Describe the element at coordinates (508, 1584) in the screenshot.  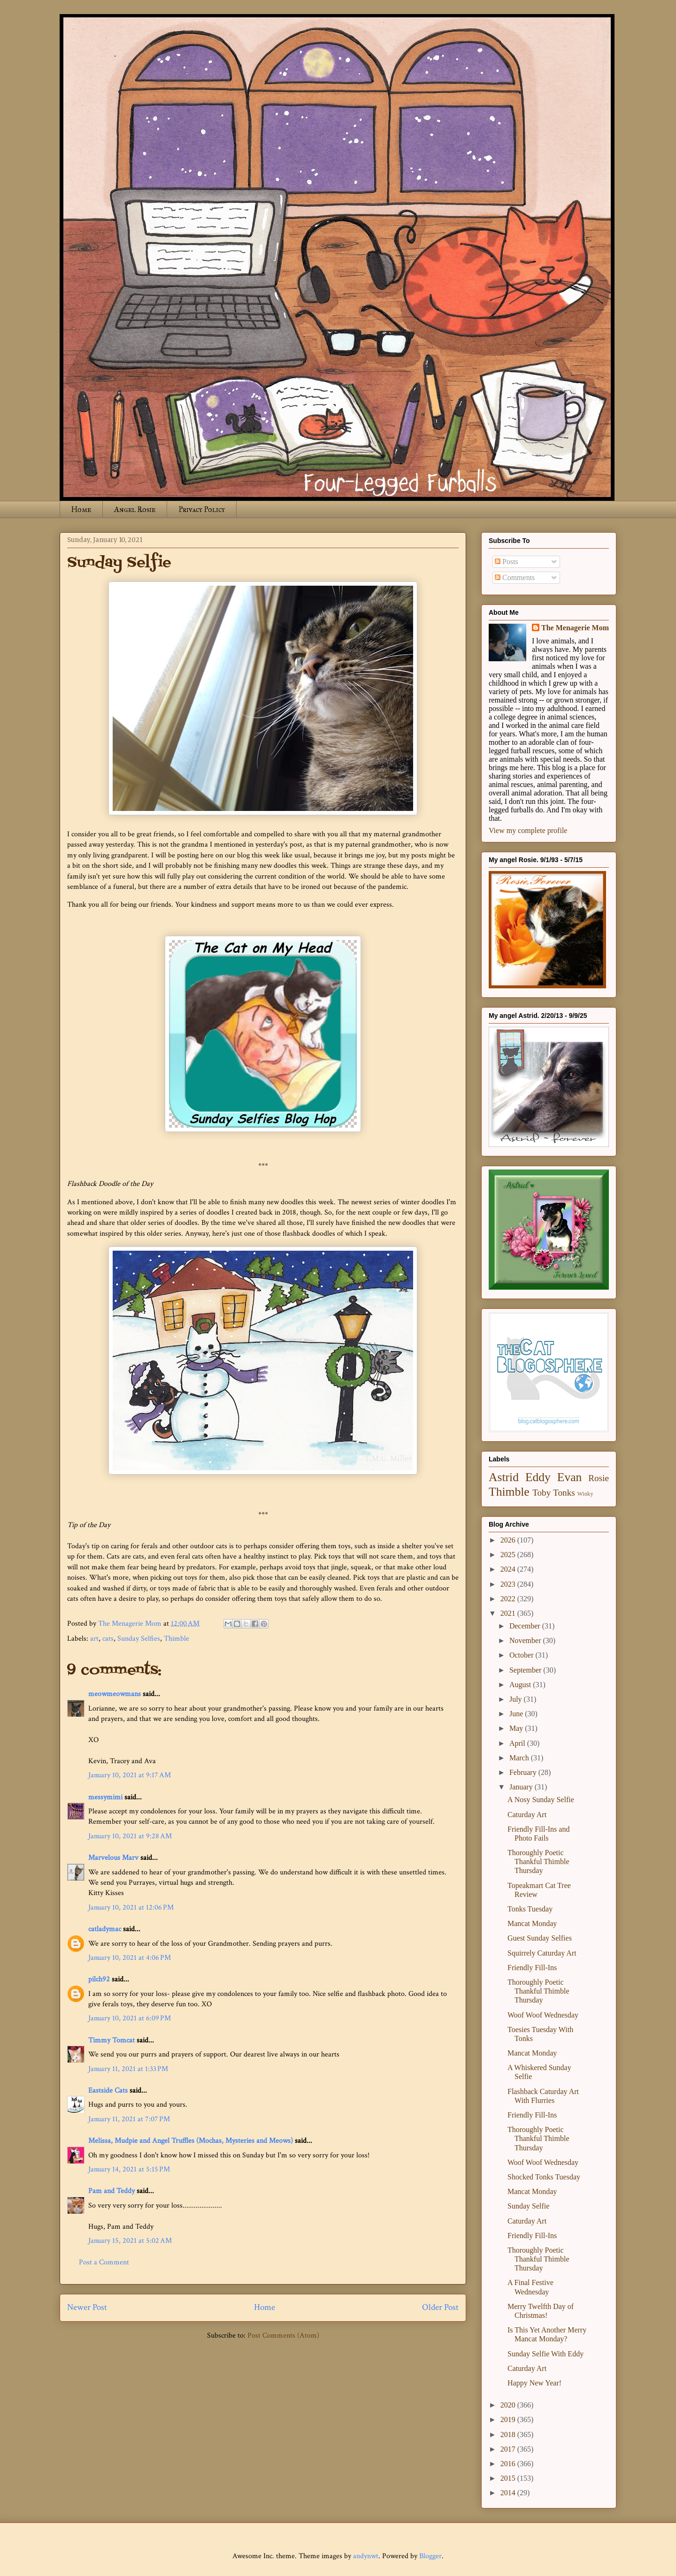
I see `2023` at that location.